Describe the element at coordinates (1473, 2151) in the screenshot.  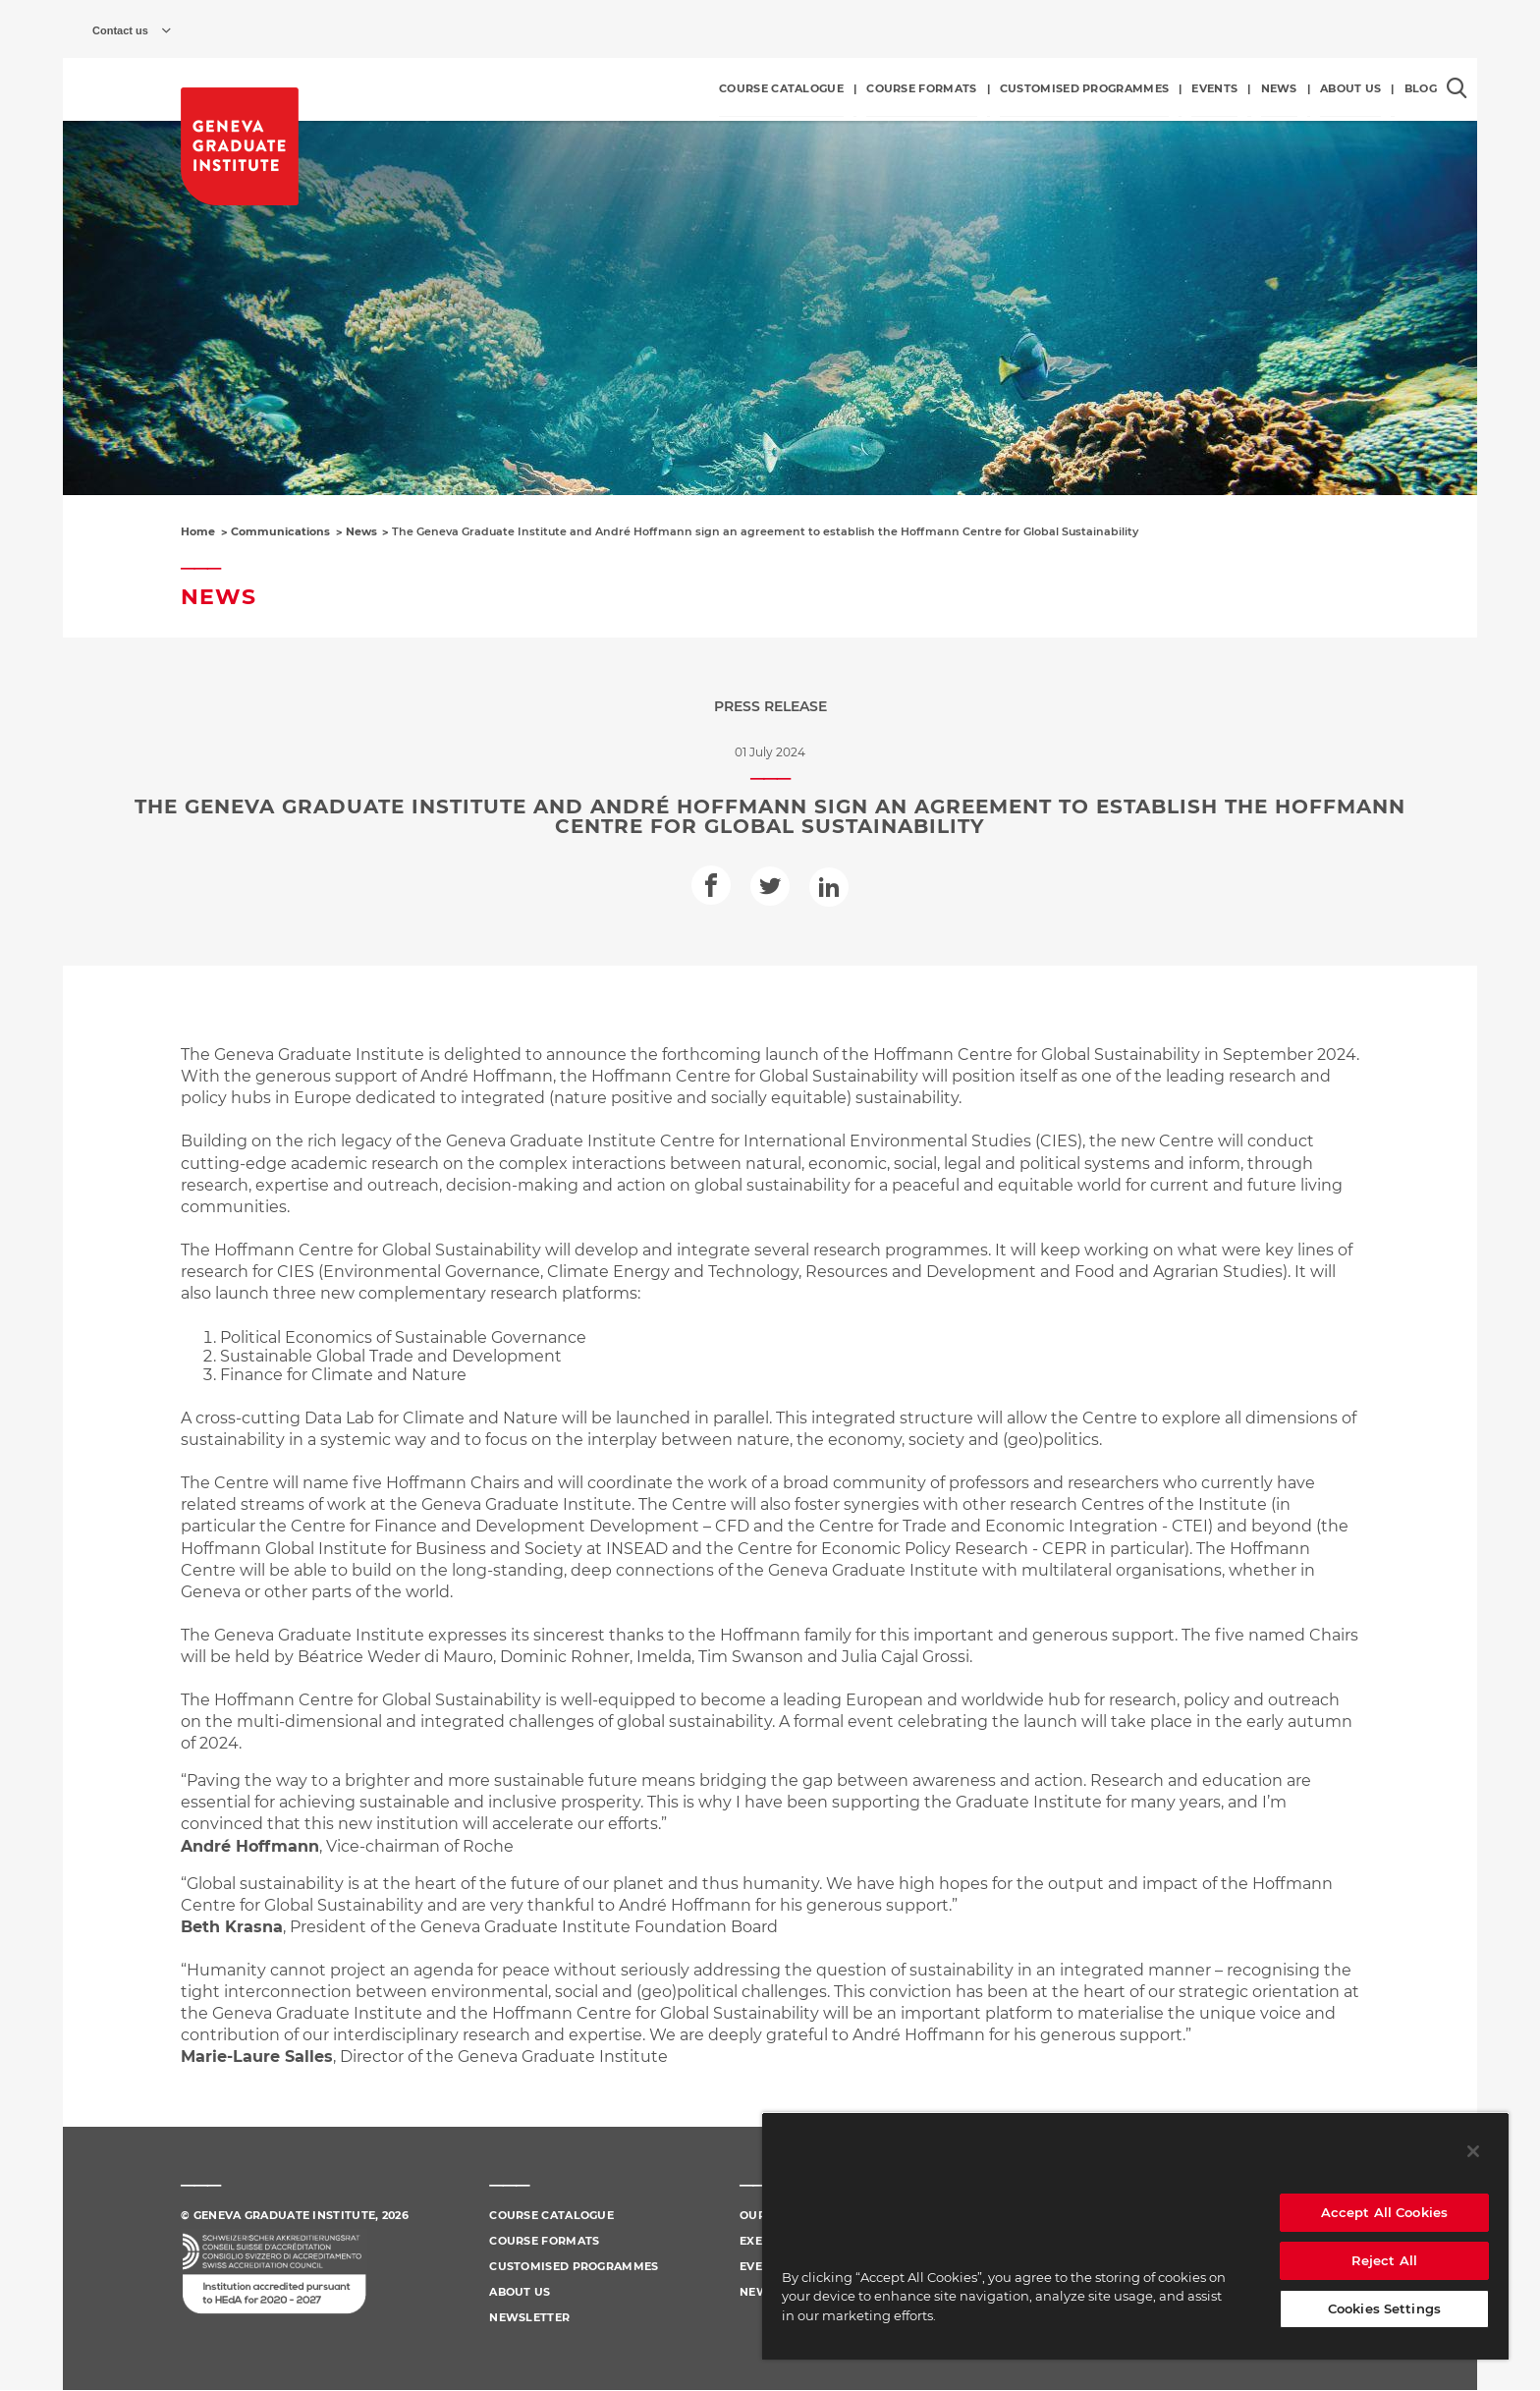
I see `[Close]` at that location.